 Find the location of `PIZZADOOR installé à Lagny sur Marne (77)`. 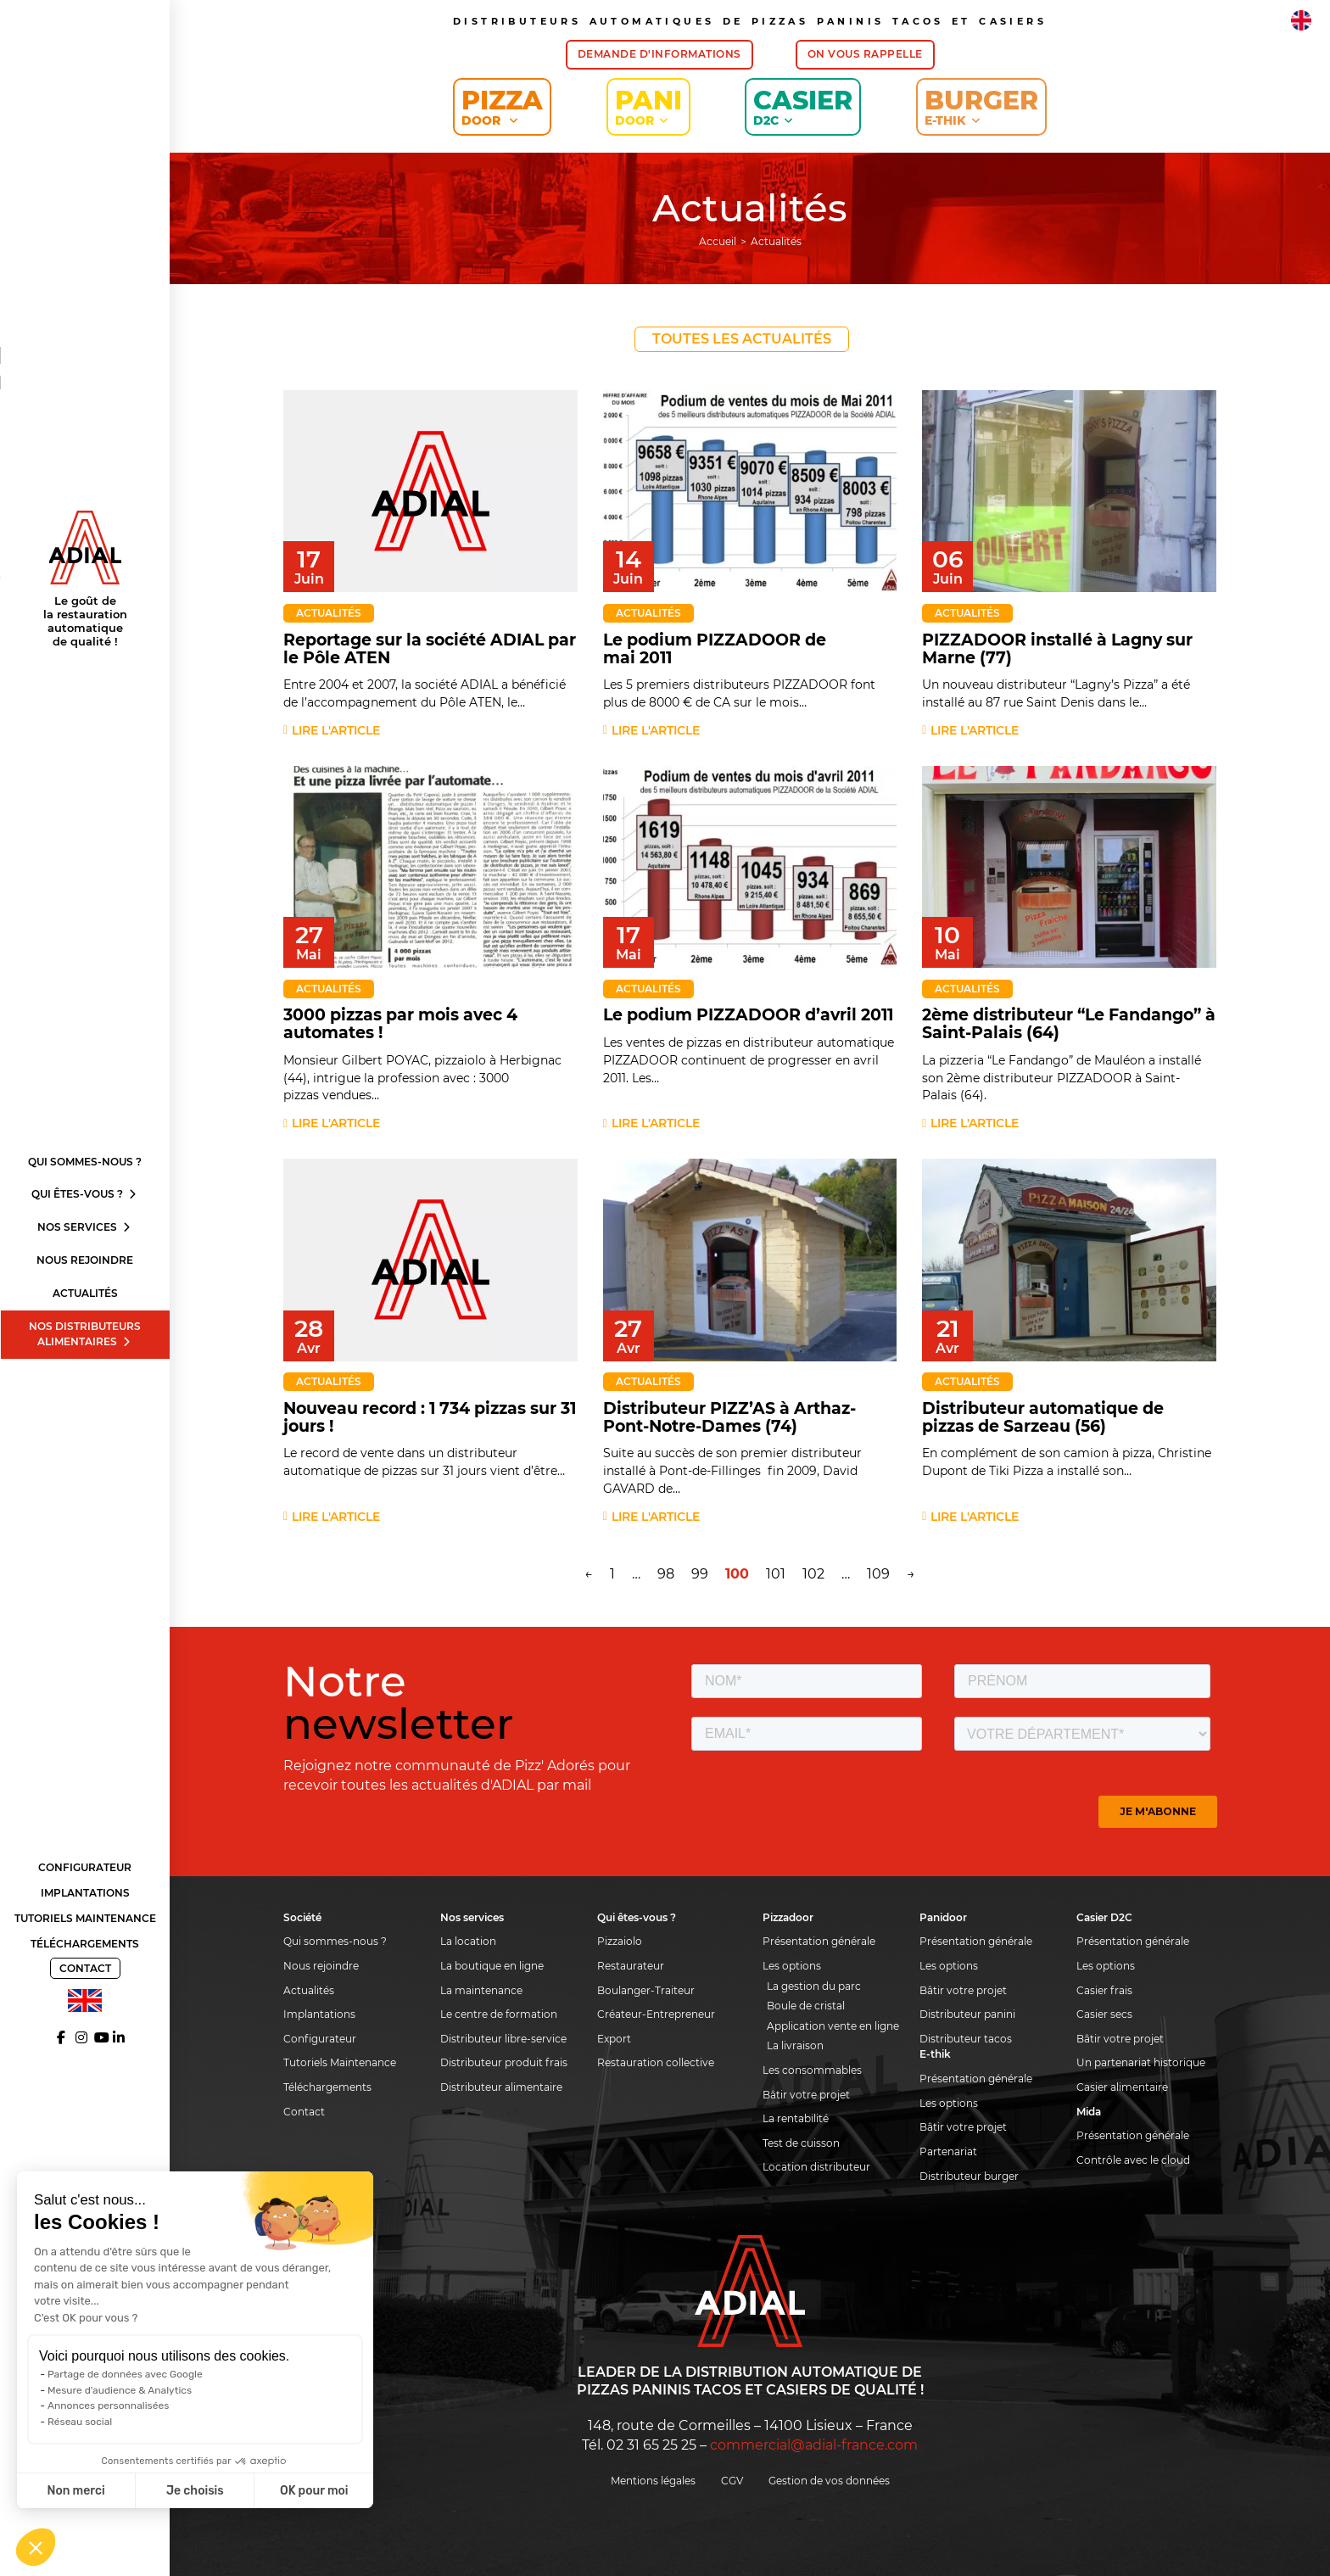

PIZZADOOR installé à Lagny sur Marne (77) is located at coordinates (1057, 649).